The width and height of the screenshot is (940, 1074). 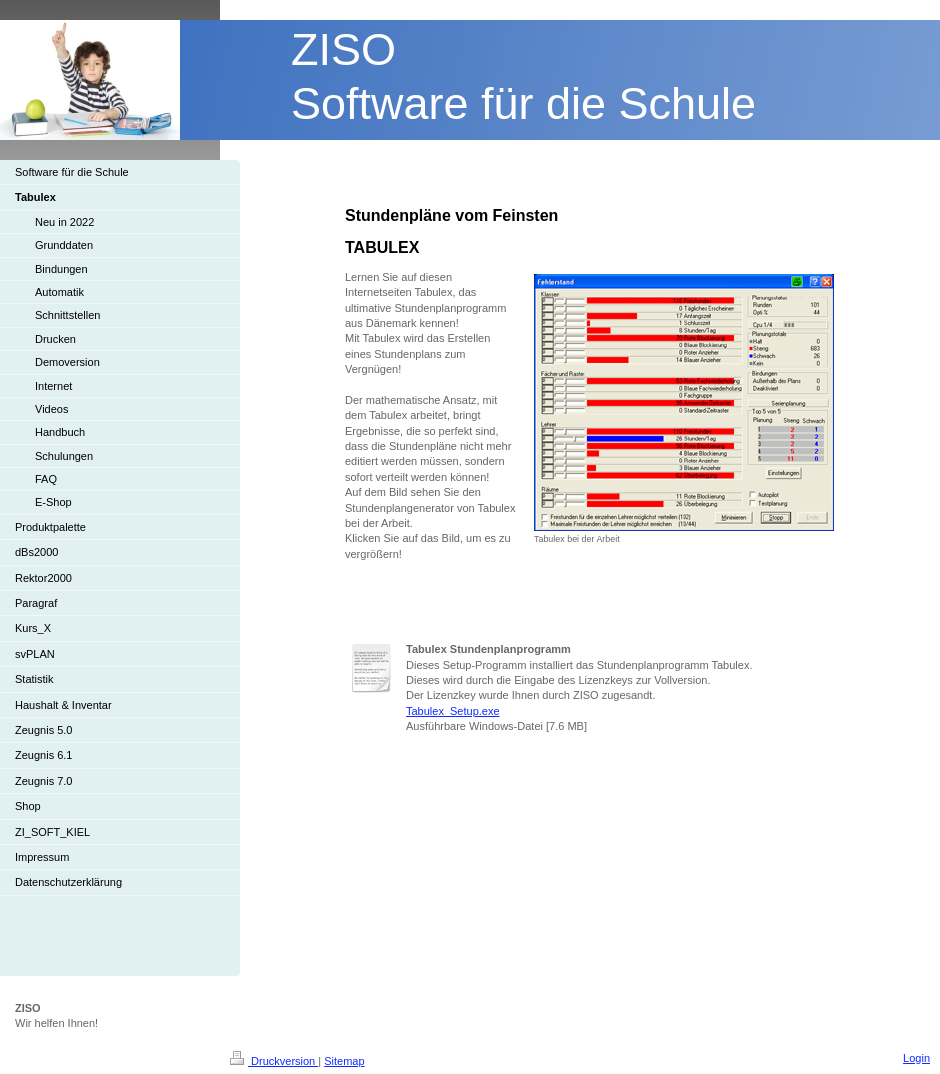 I want to click on Druckversion, so click(x=274, y=1061).